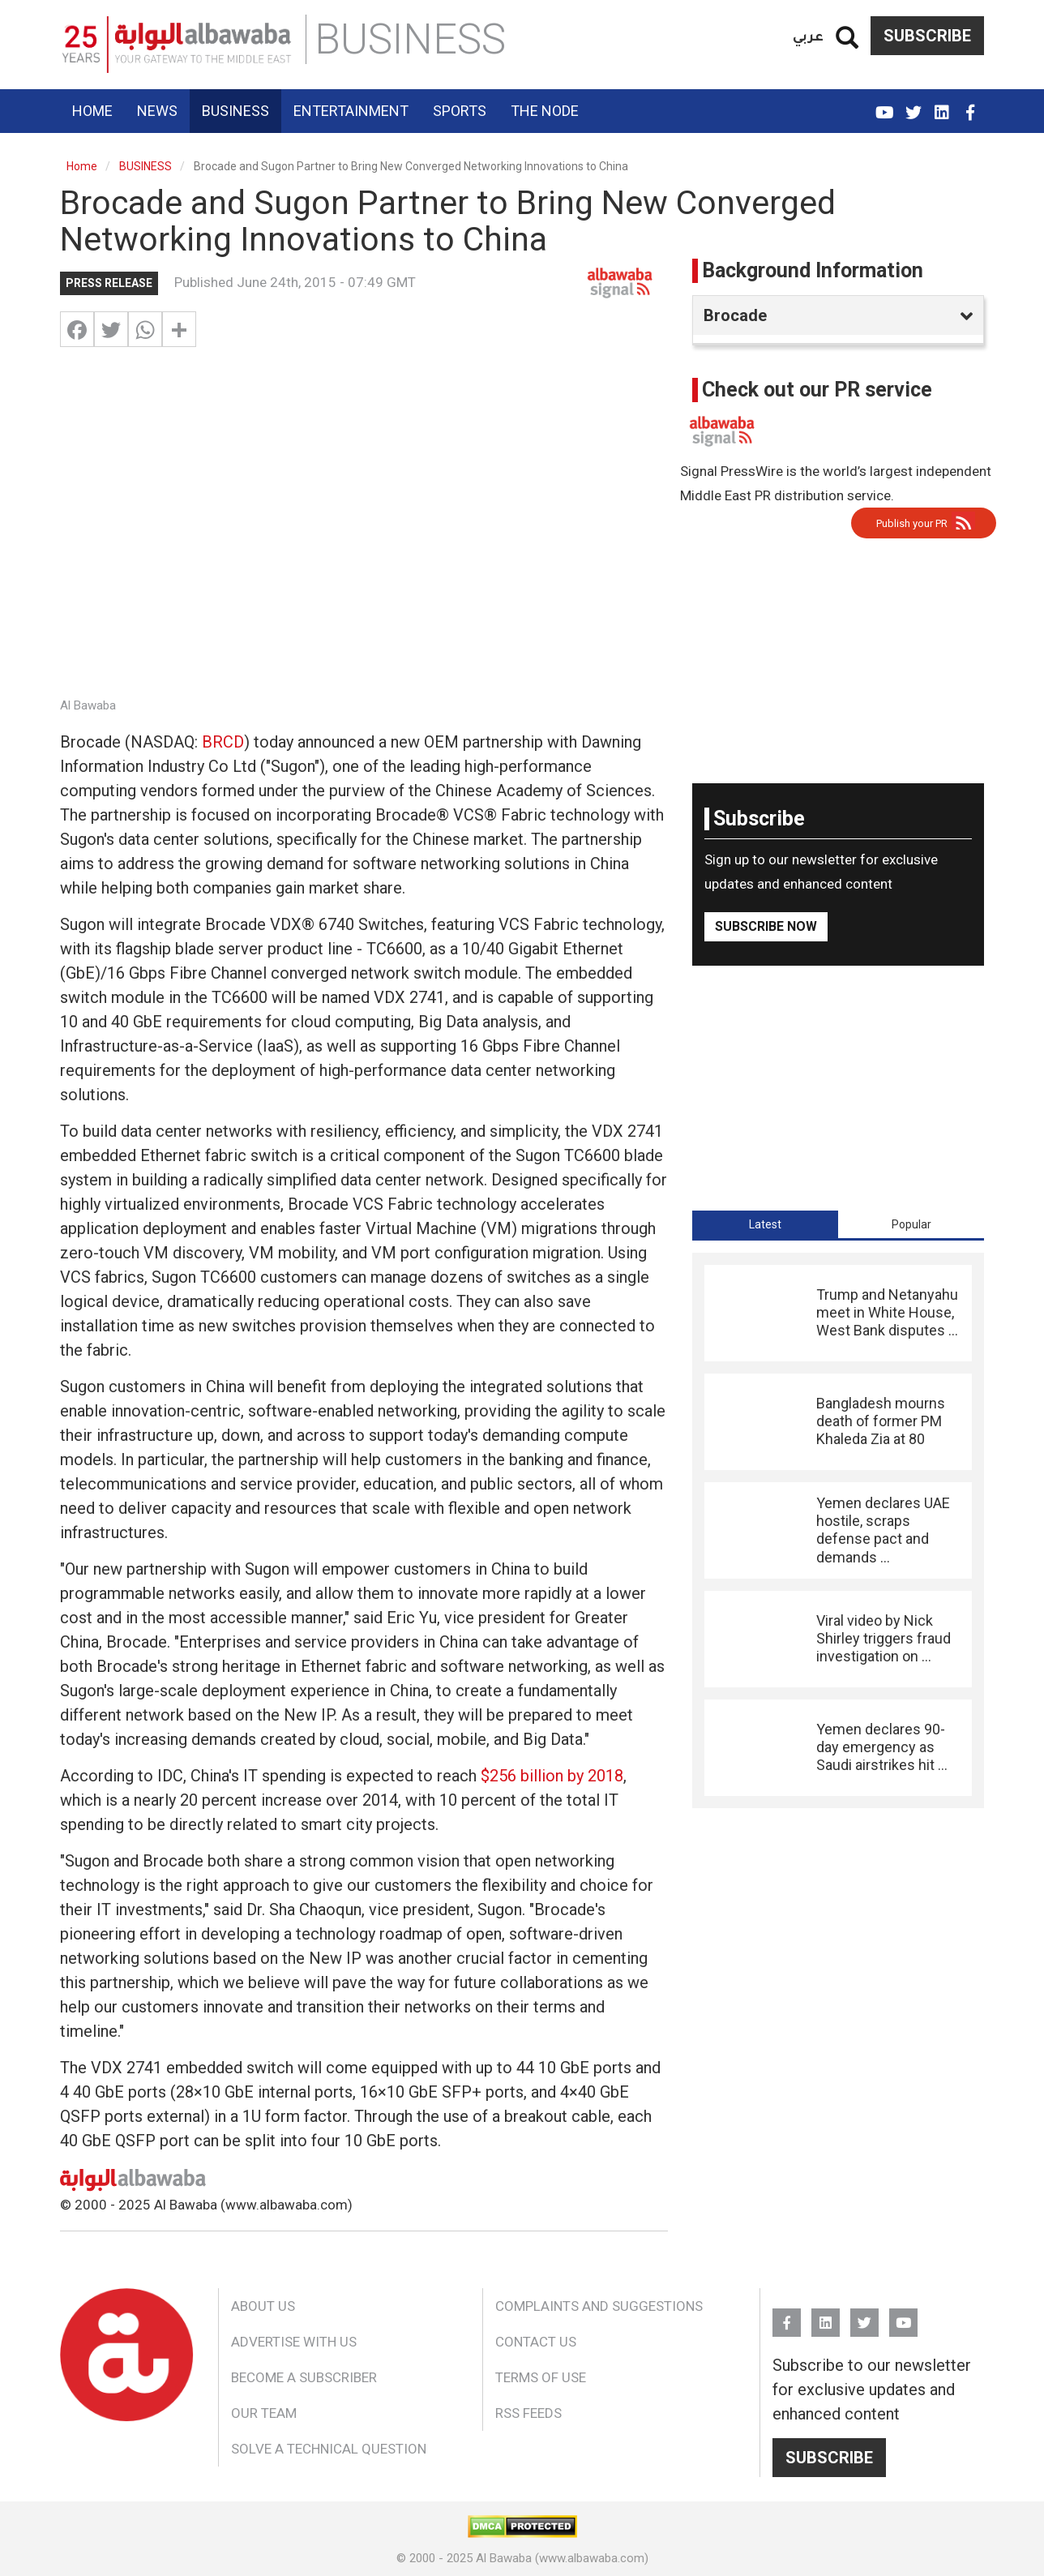  Describe the element at coordinates (528, 2413) in the screenshot. I see `RSS Feeds` at that location.